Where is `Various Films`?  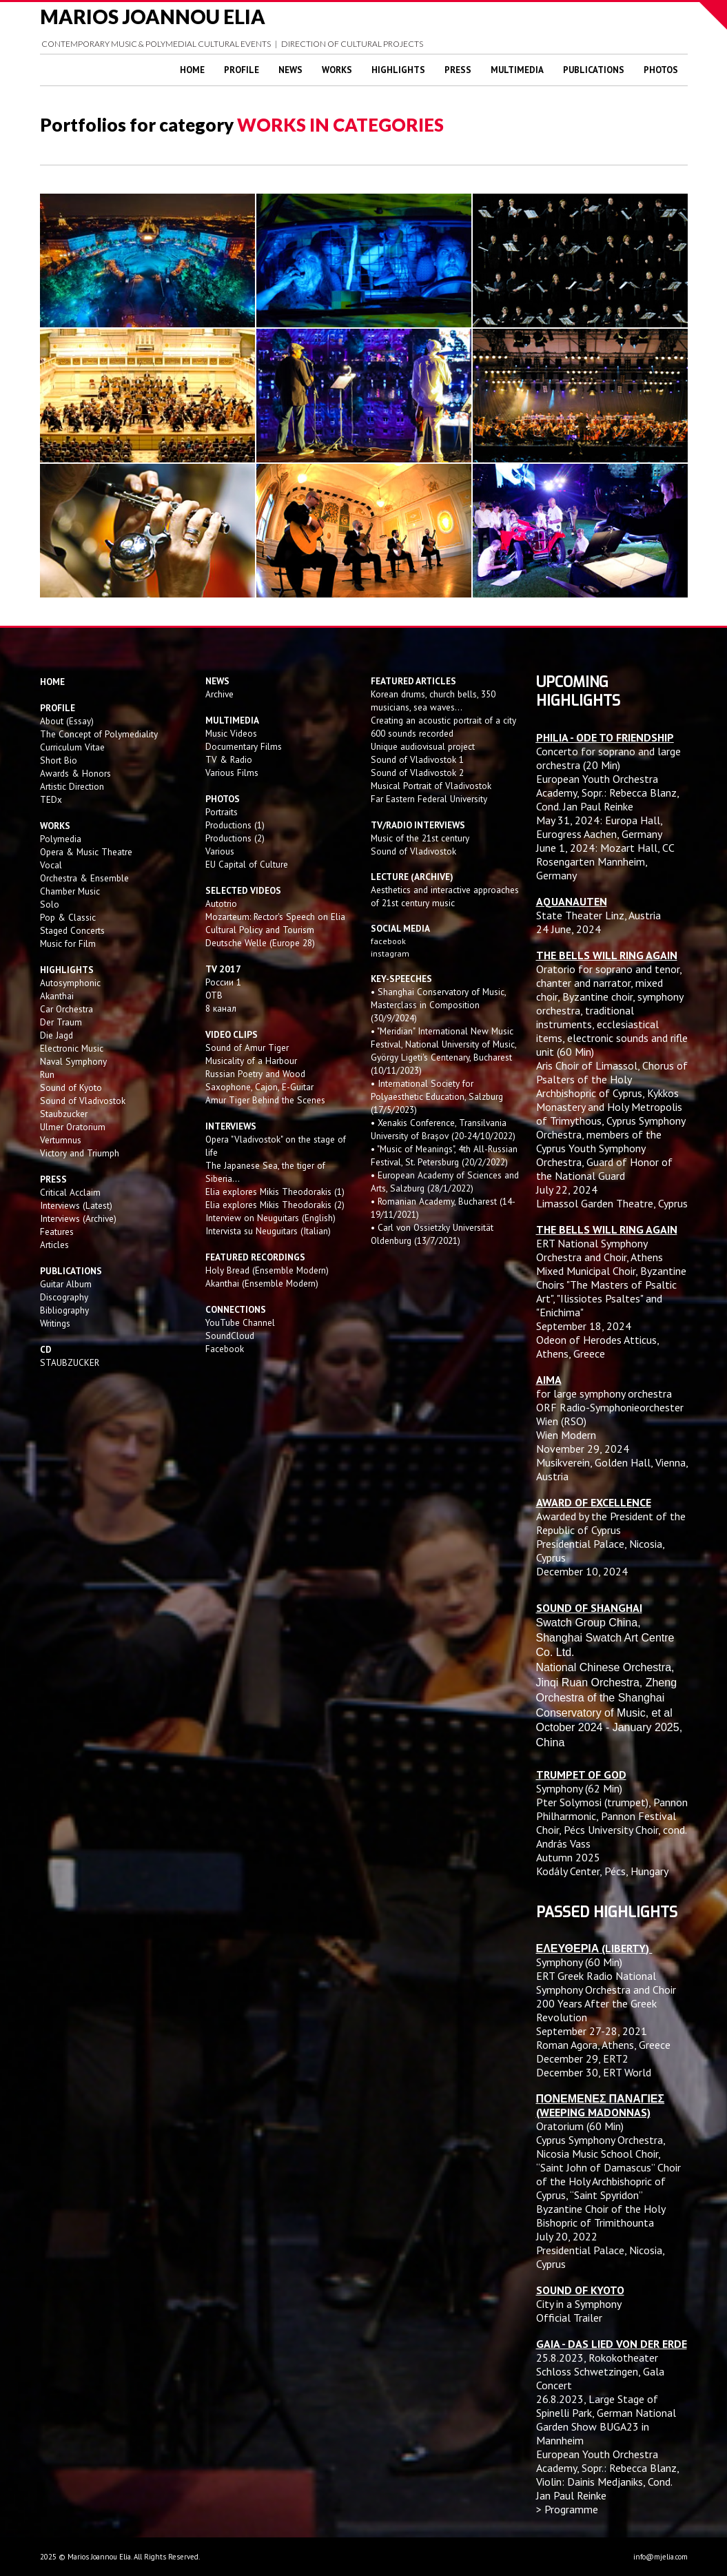
Various Films is located at coordinates (231, 772).